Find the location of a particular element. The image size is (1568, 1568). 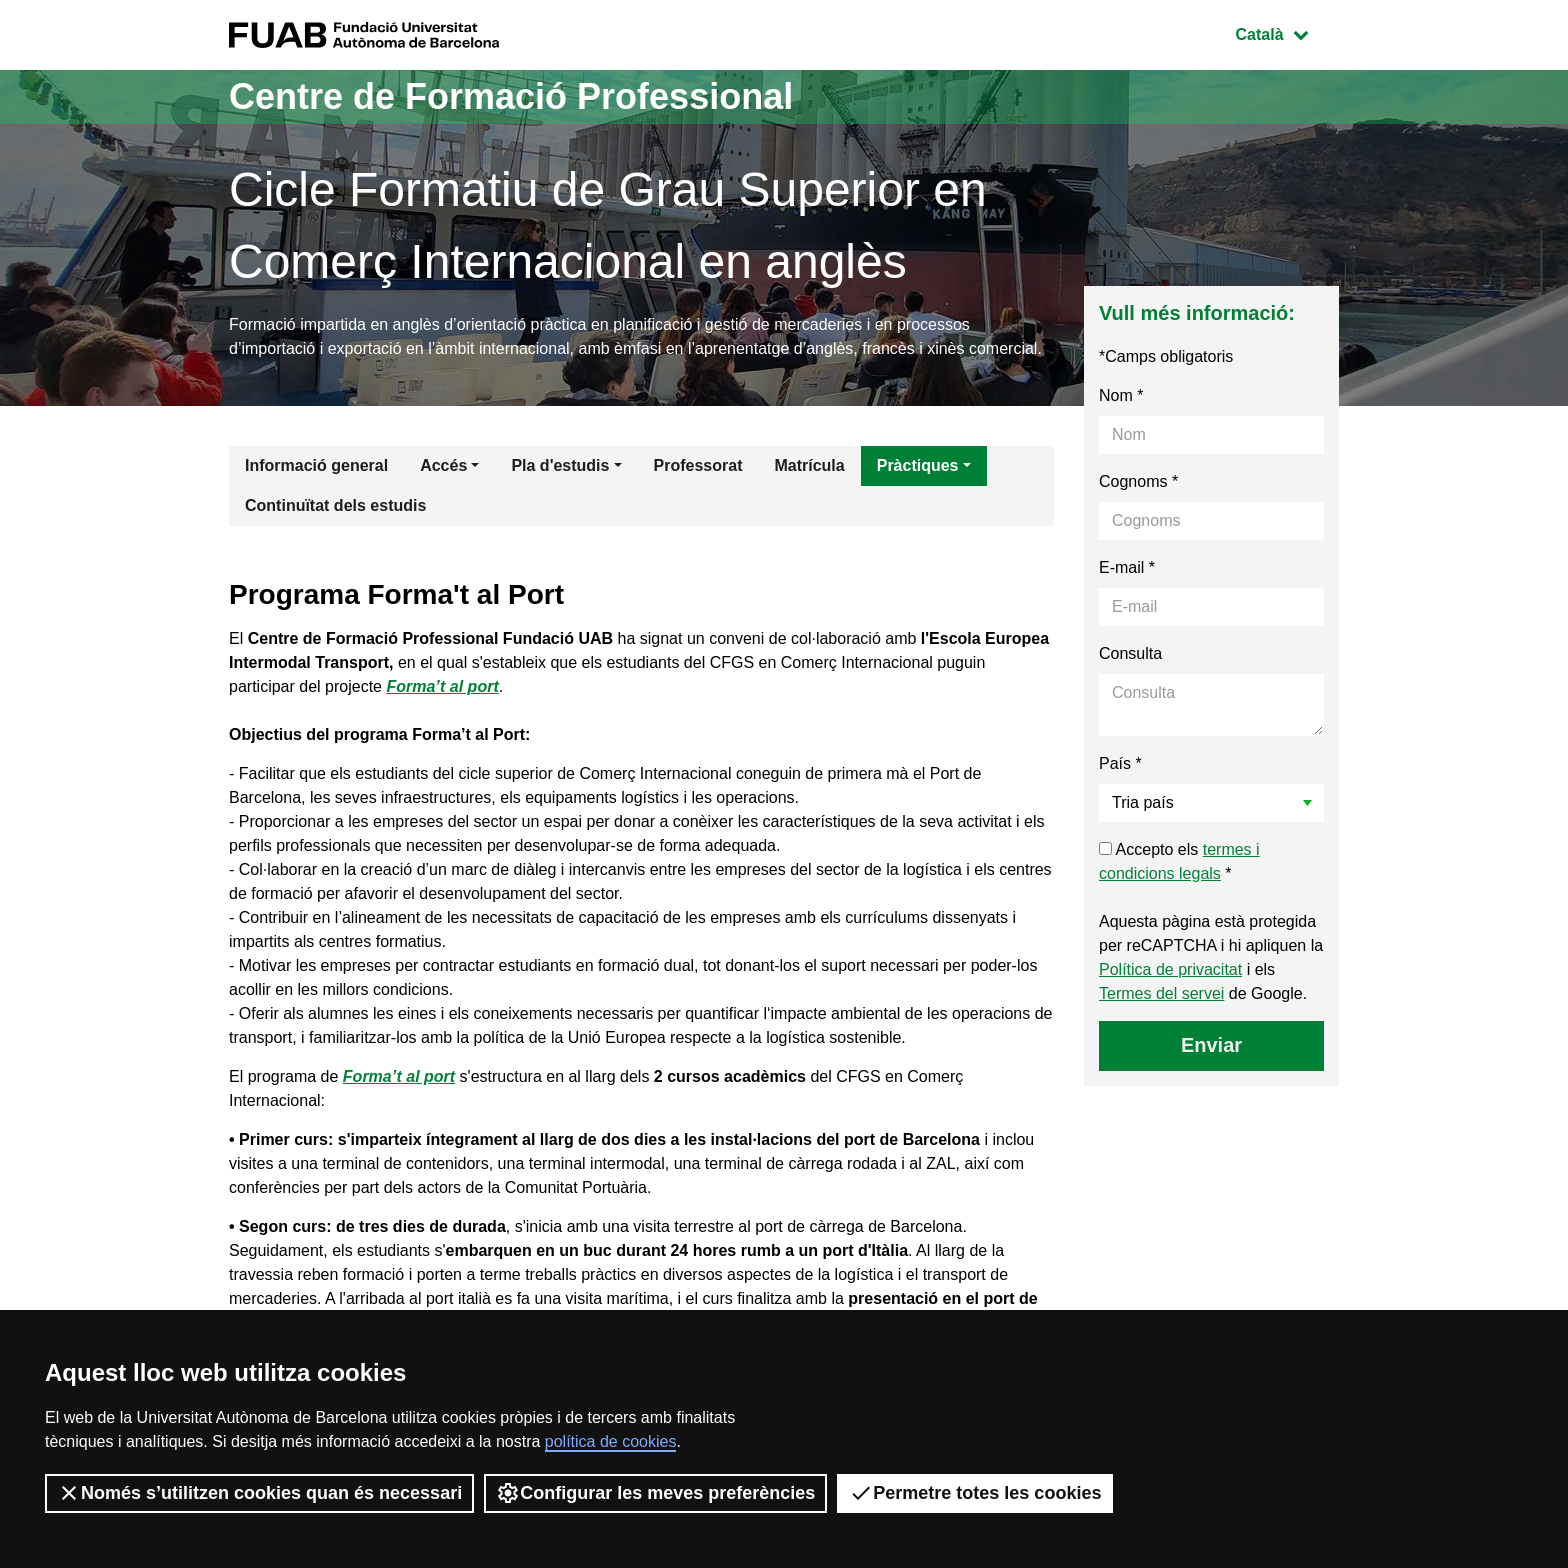

Consulta is located at coordinates (1130, 653).